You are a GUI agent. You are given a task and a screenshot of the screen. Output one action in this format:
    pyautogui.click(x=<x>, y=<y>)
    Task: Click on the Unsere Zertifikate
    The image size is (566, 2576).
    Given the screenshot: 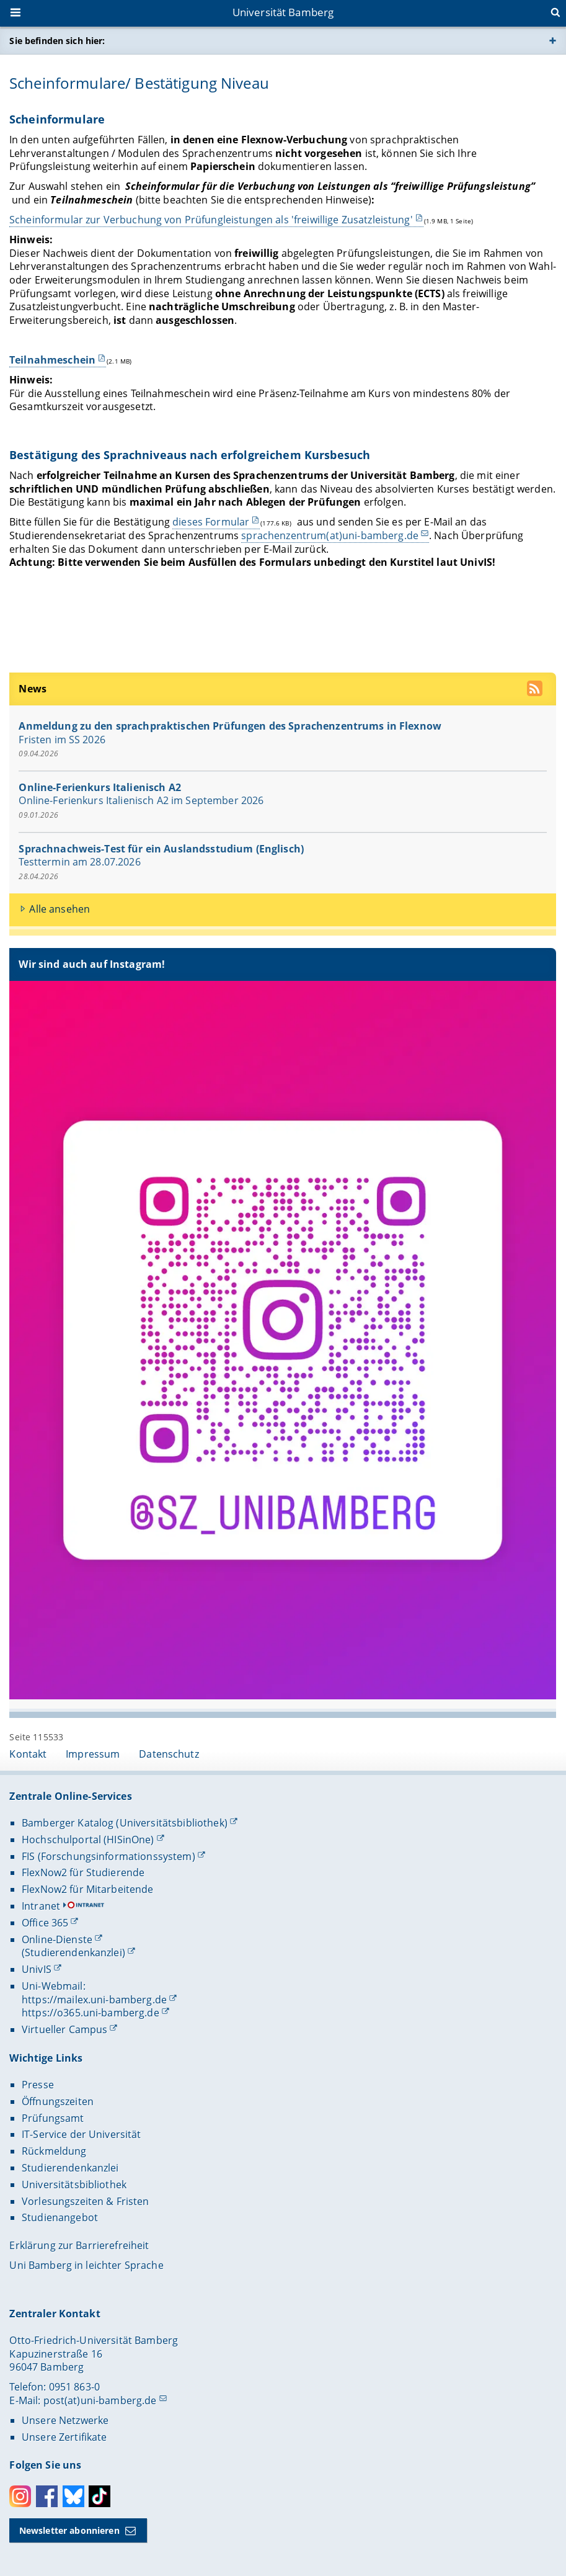 What is the action you would take?
    pyautogui.click(x=64, y=2437)
    